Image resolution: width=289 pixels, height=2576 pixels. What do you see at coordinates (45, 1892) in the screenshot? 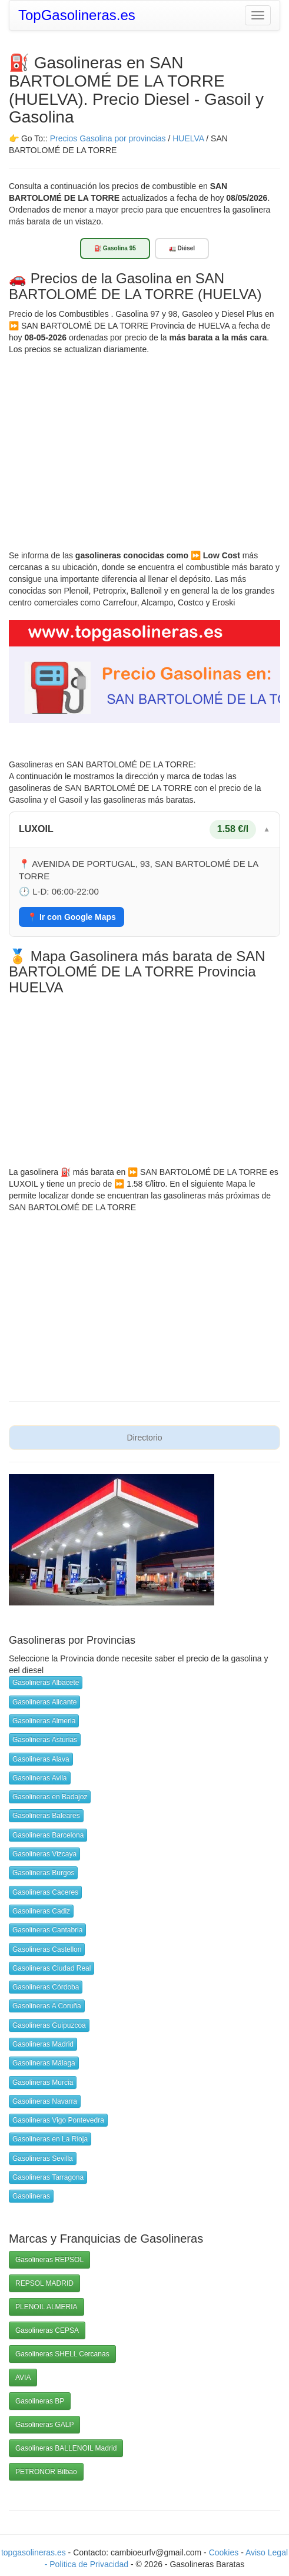
I see `Gasolineras Caceres` at bounding box center [45, 1892].